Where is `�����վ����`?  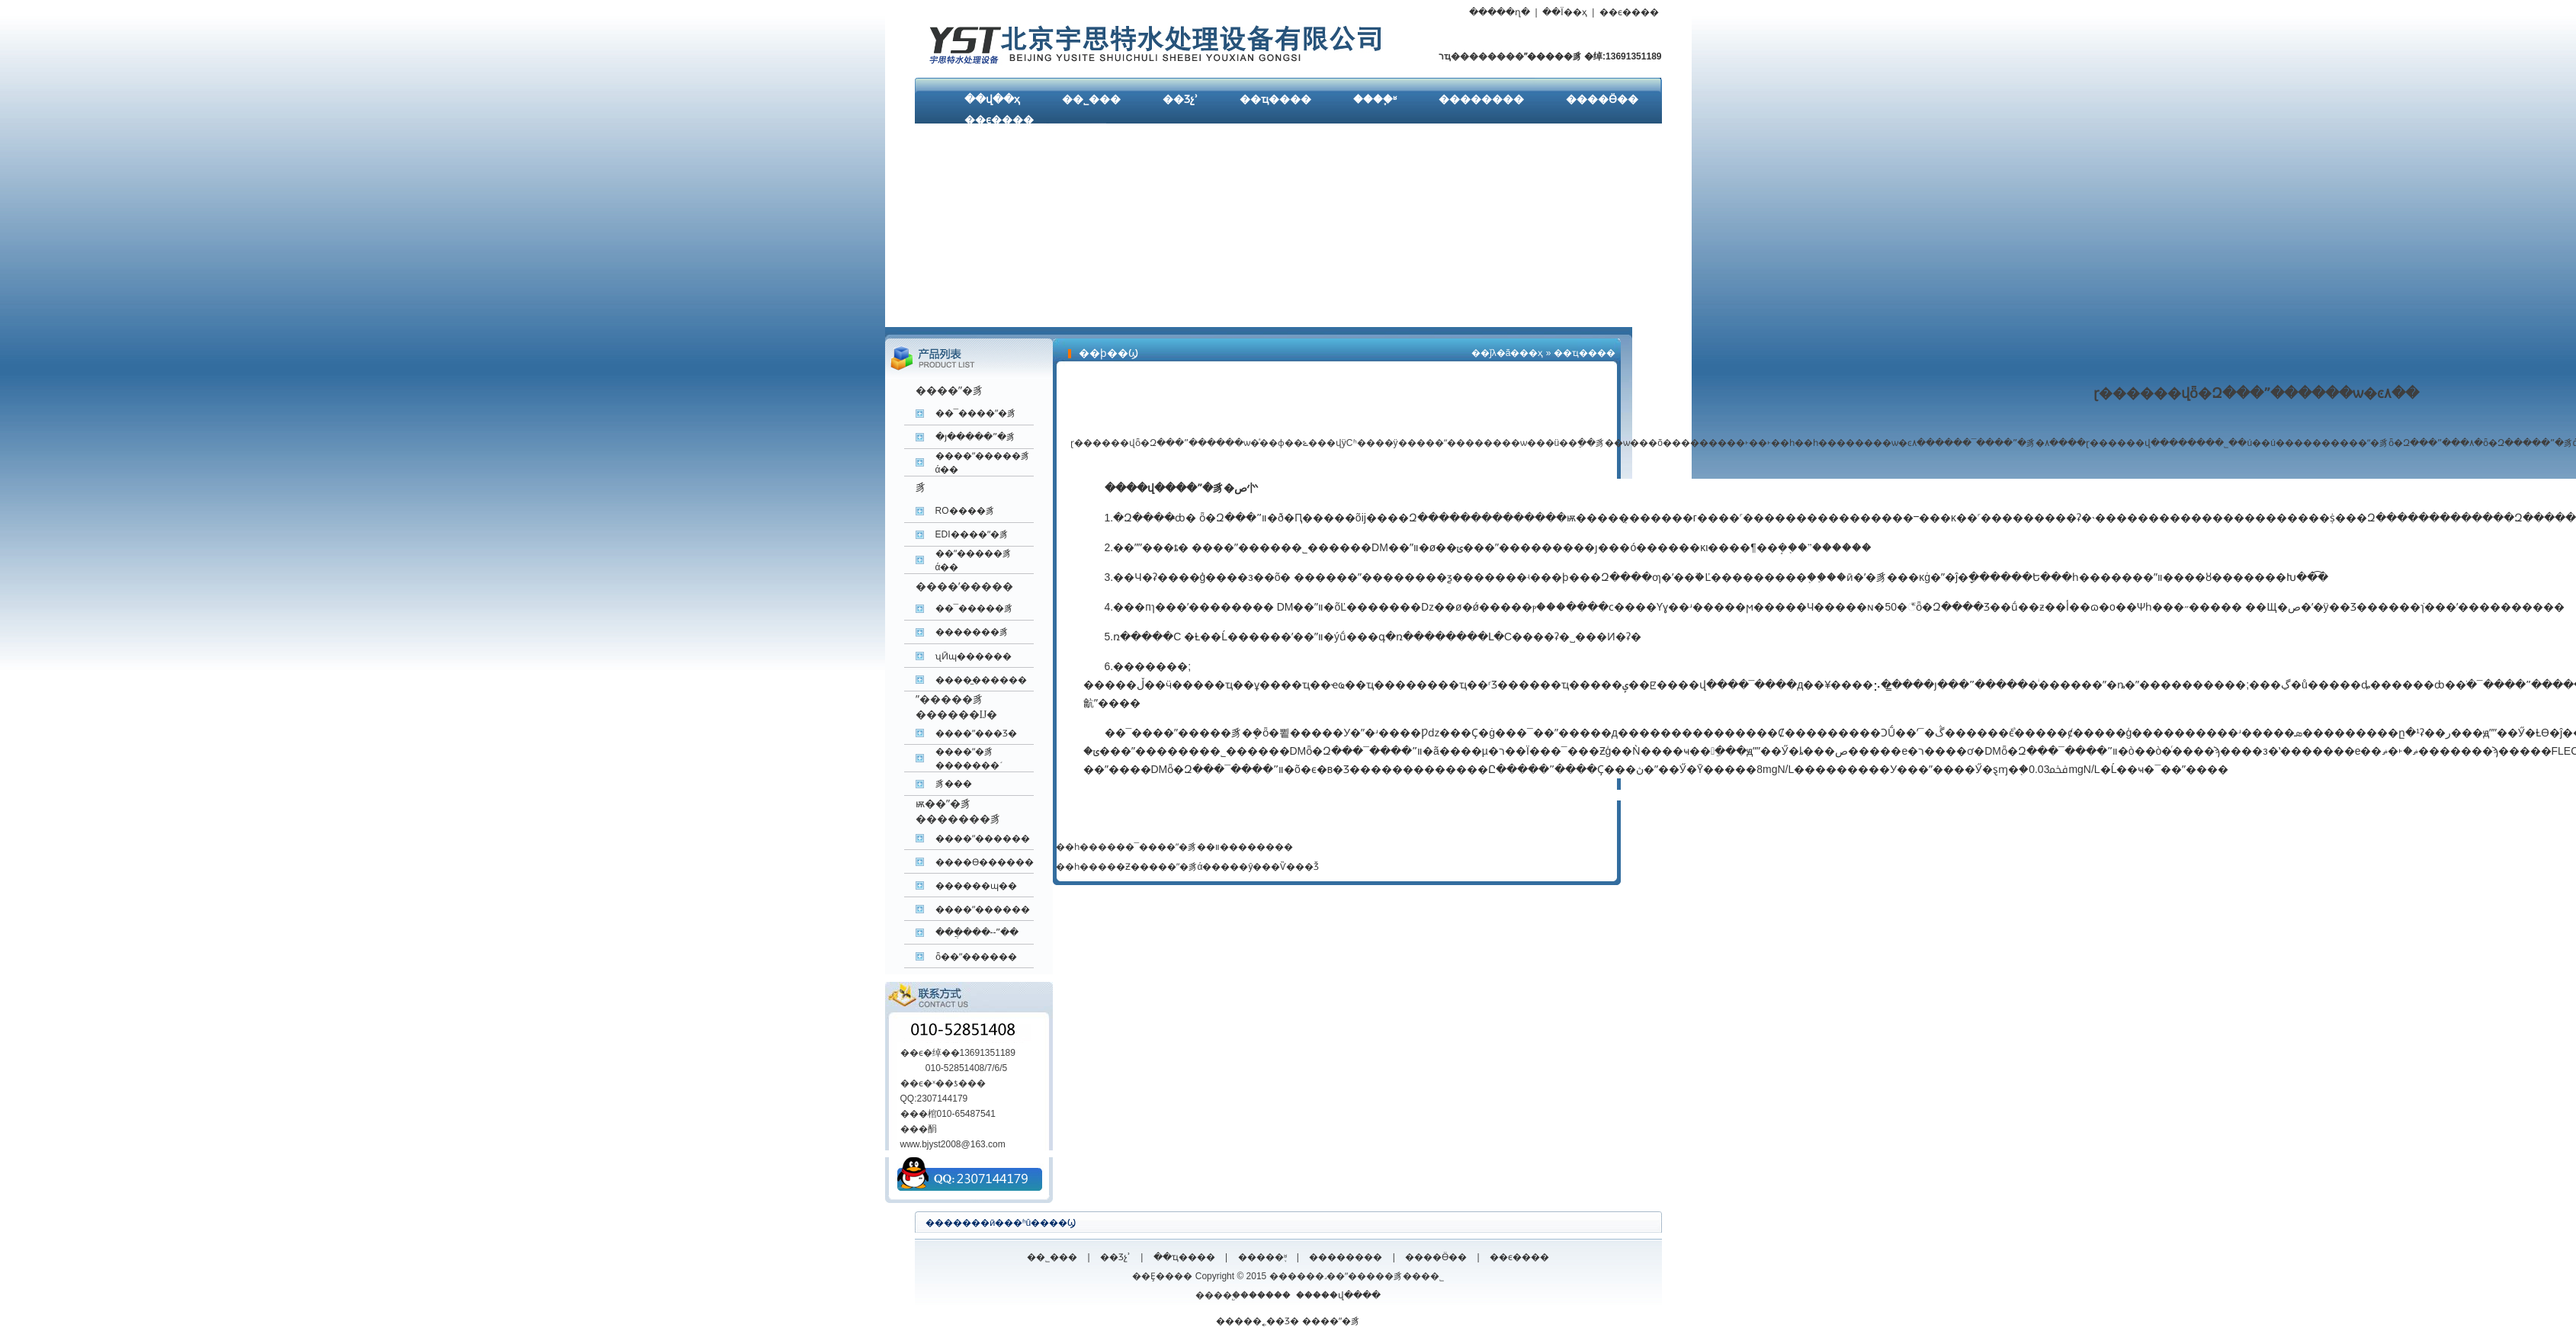 �����վ���� is located at coordinates (1338, 1295).